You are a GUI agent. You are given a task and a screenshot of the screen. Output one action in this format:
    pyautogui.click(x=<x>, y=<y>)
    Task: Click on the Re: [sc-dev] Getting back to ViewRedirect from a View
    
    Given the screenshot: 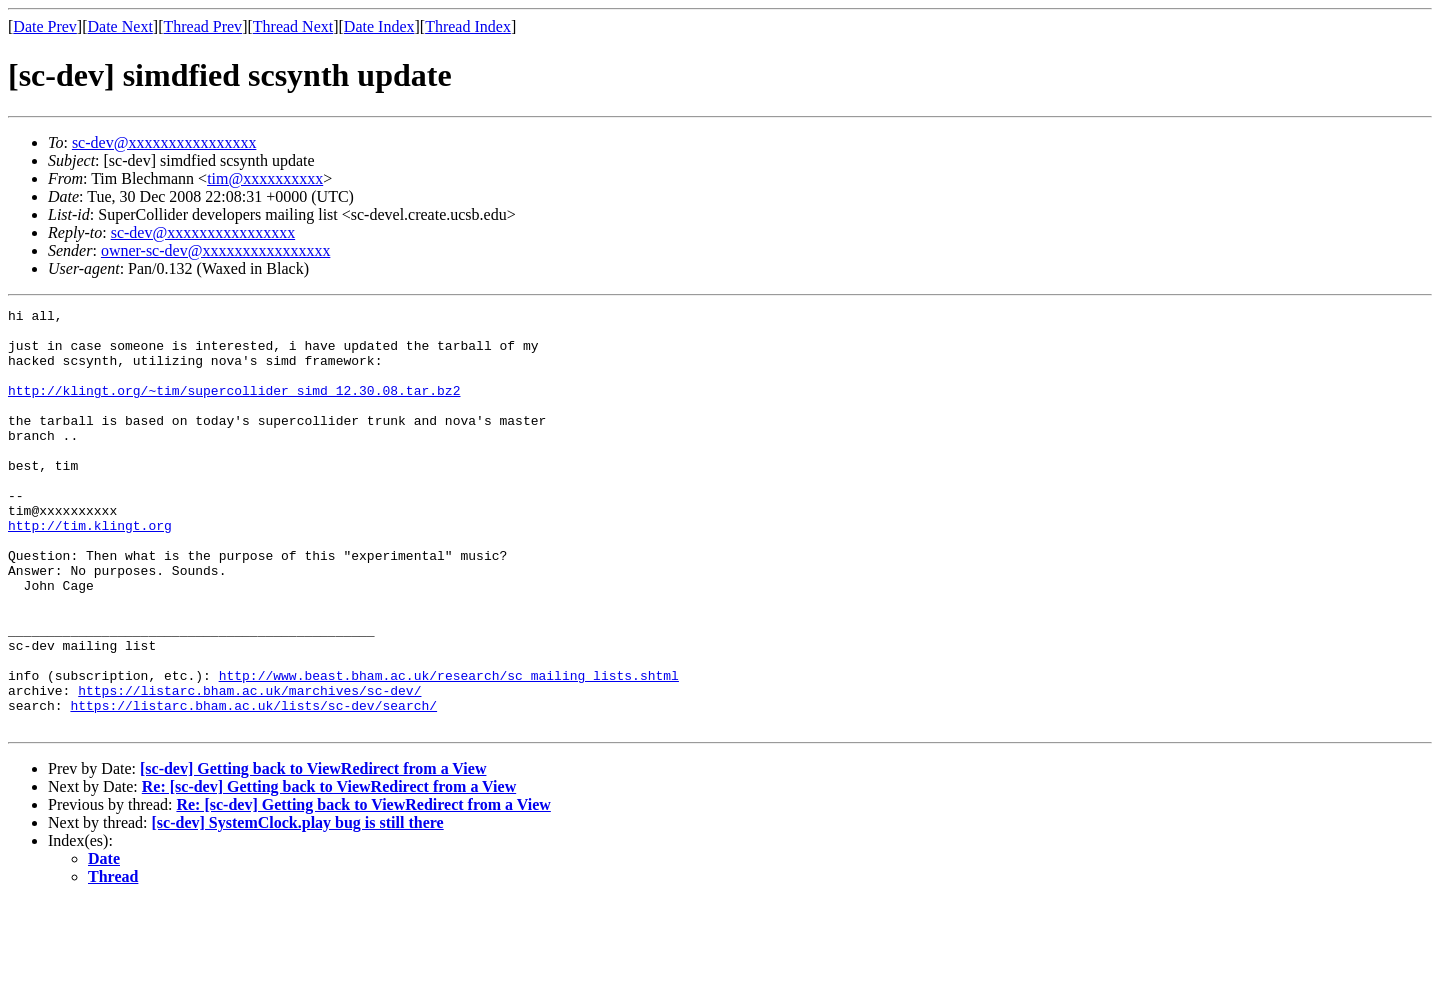 What is the action you would take?
    pyautogui.click(x=329, y=870)
    